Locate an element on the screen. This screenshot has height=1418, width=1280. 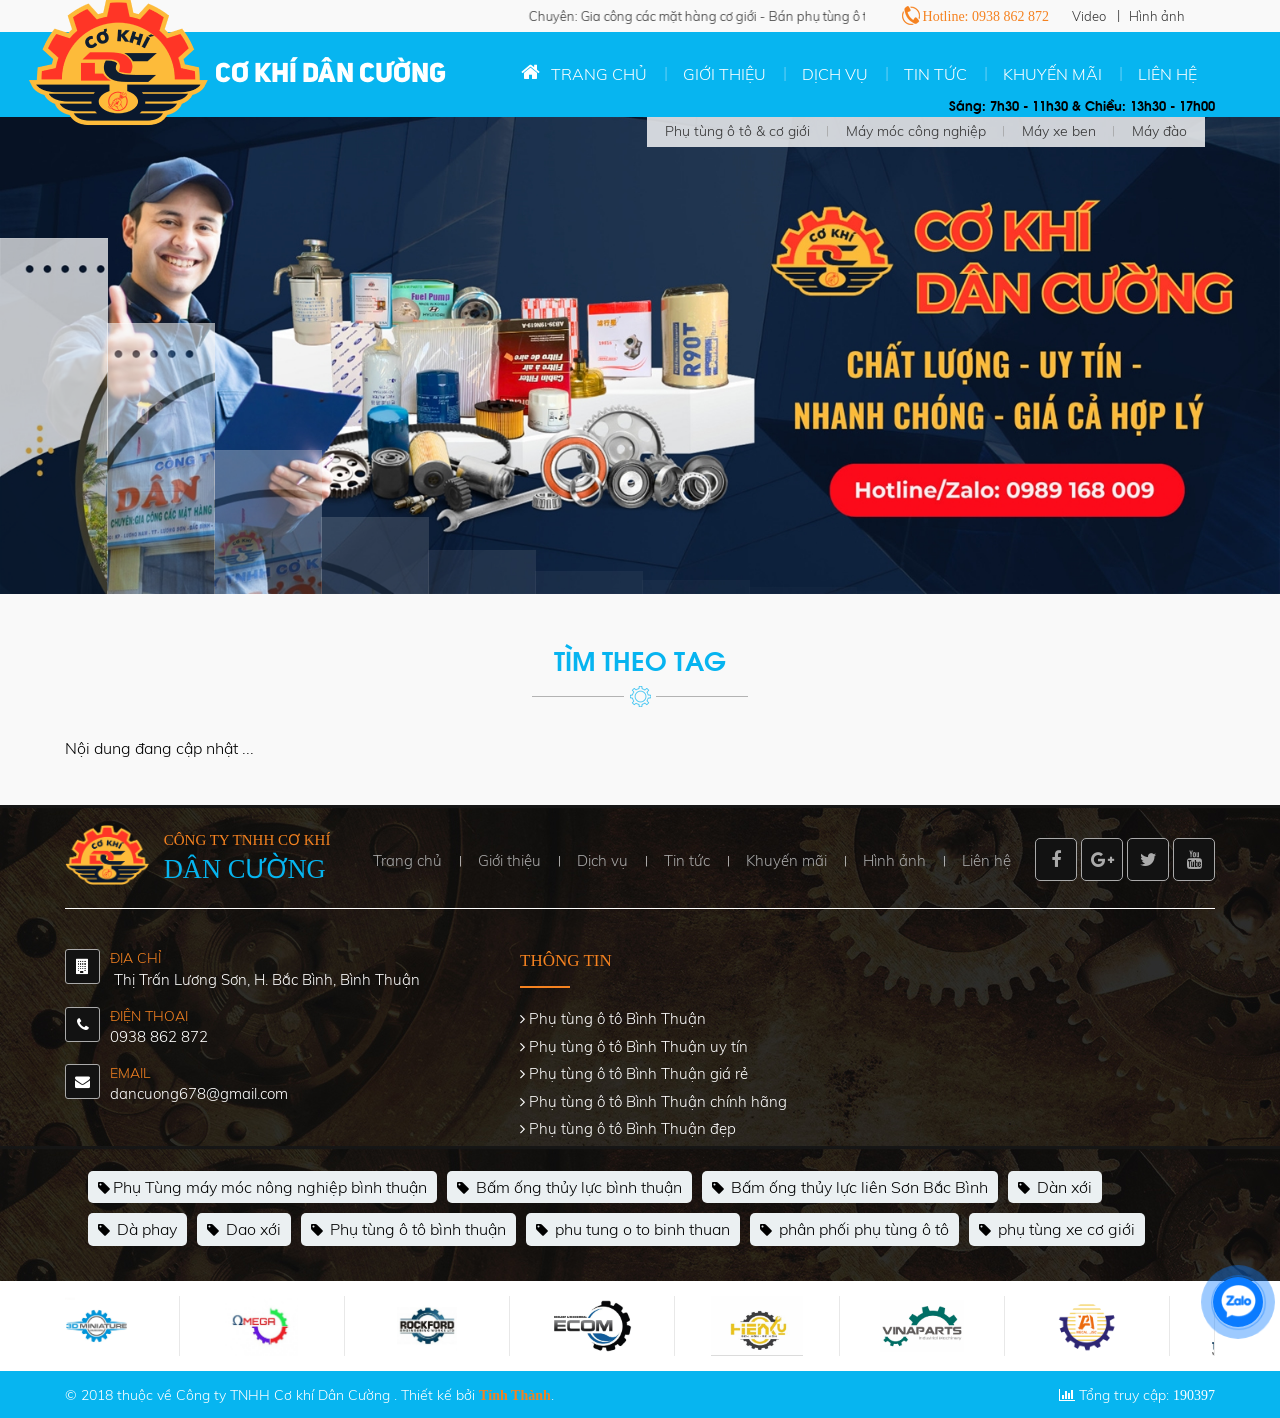
Trang chủ is located at coordinates (599, 74).